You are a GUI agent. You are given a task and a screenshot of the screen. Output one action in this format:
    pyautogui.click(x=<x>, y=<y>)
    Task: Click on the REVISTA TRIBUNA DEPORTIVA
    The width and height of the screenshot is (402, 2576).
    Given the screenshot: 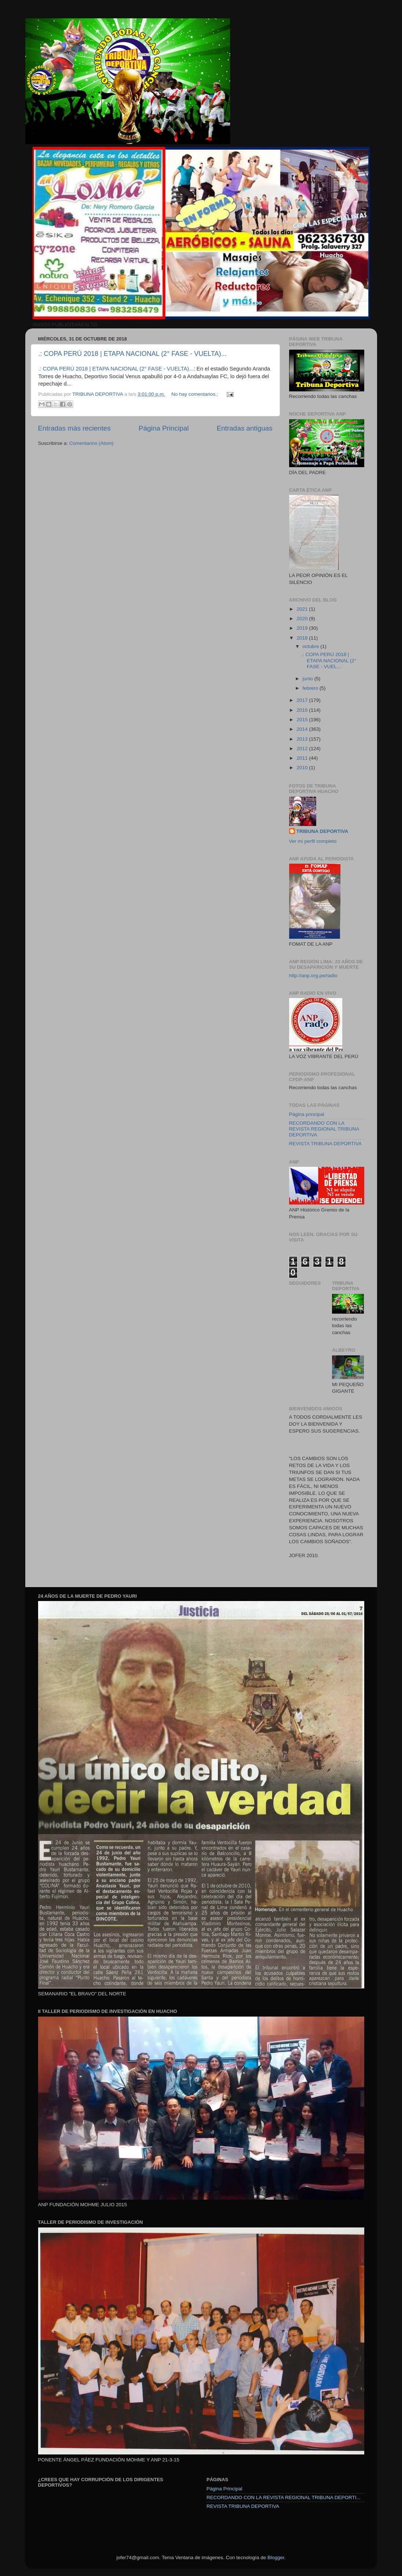 What is the action you would take?
    pyautogui.click(x=325, y=1143)
    